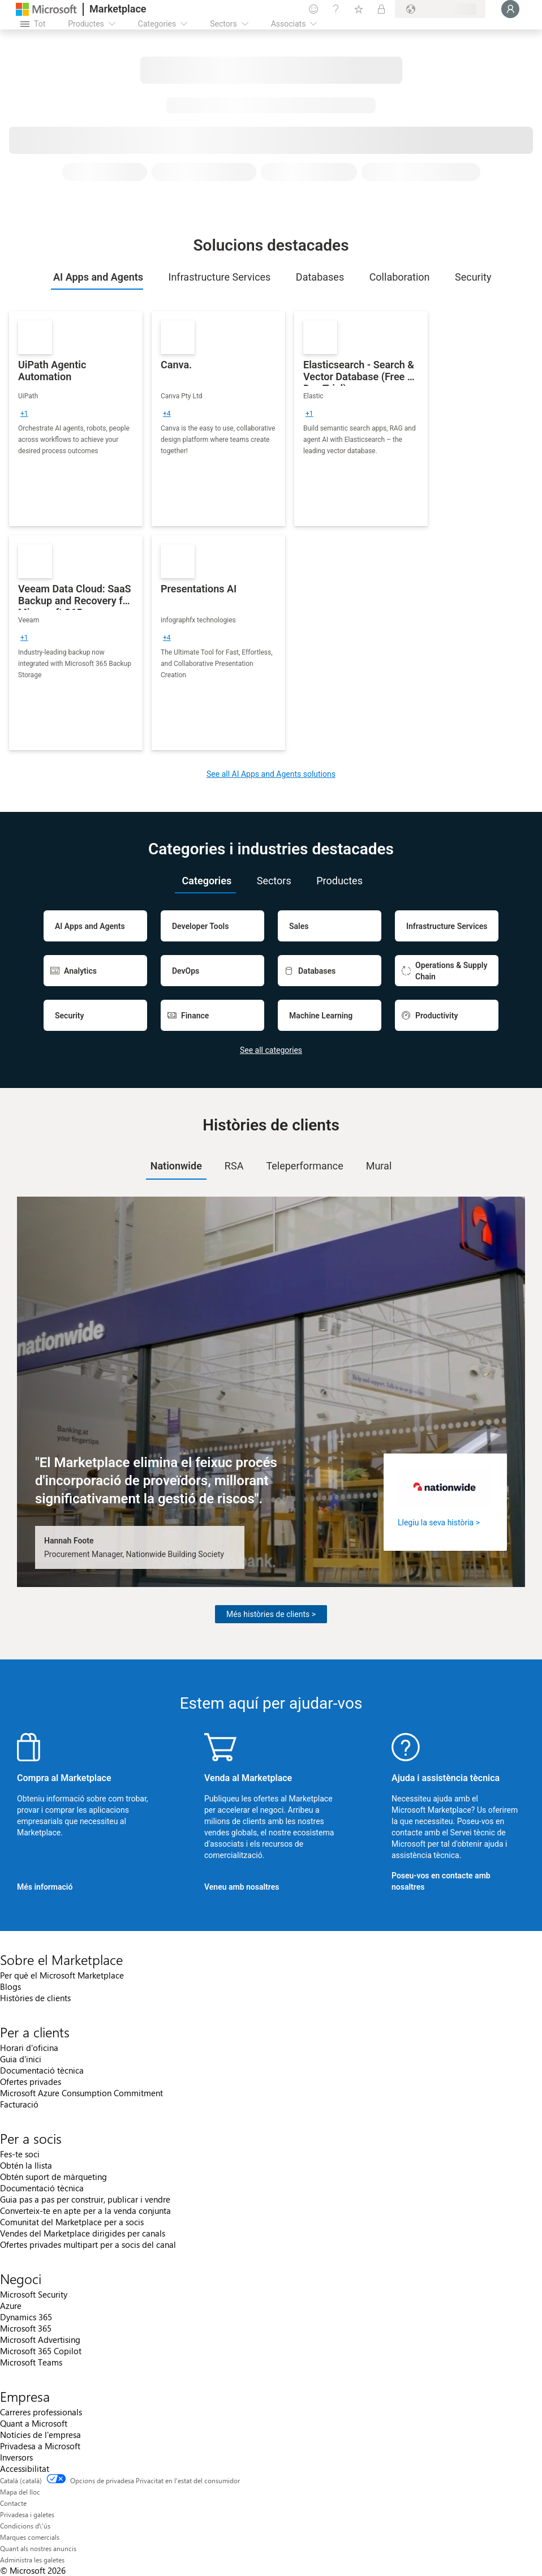  Describe the element at coordinates (33, 2294) in the screenshot. I see `Microsoft Security [Microsoft Security Negoci]` at that location.